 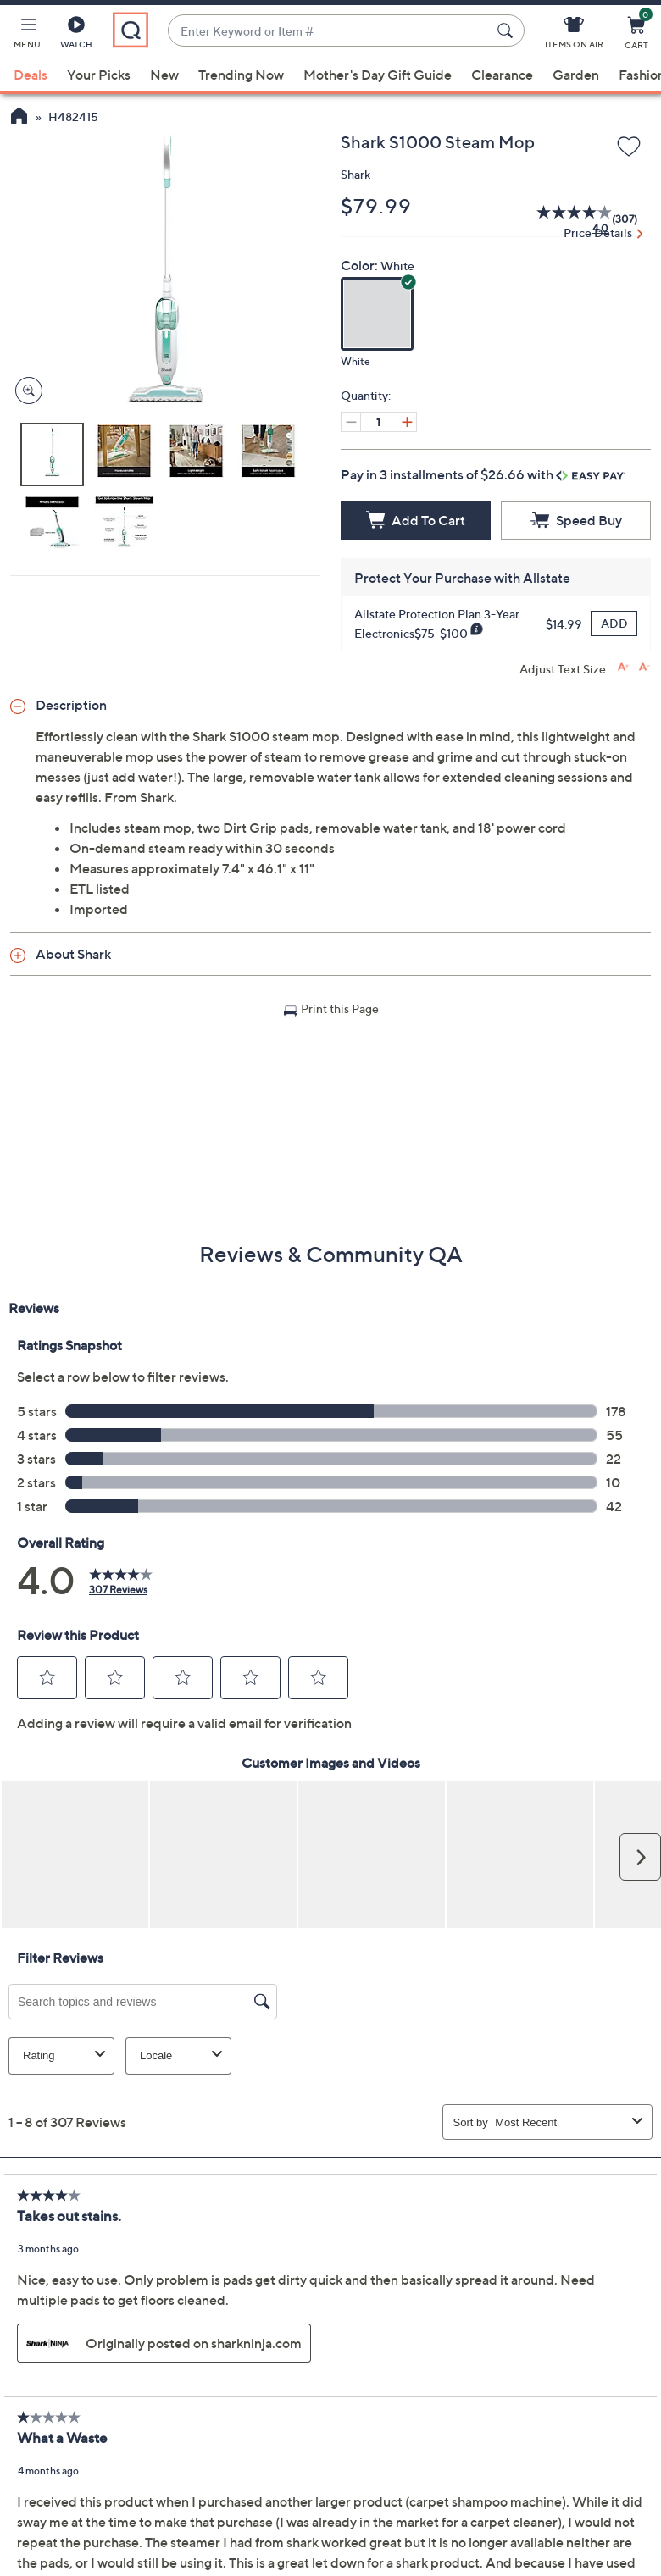 What do you see at coordinates (25, 391) in the screenshot?
I see `[Zoom product image, opens image gallery dialog]` at bounding box center [25, 391].